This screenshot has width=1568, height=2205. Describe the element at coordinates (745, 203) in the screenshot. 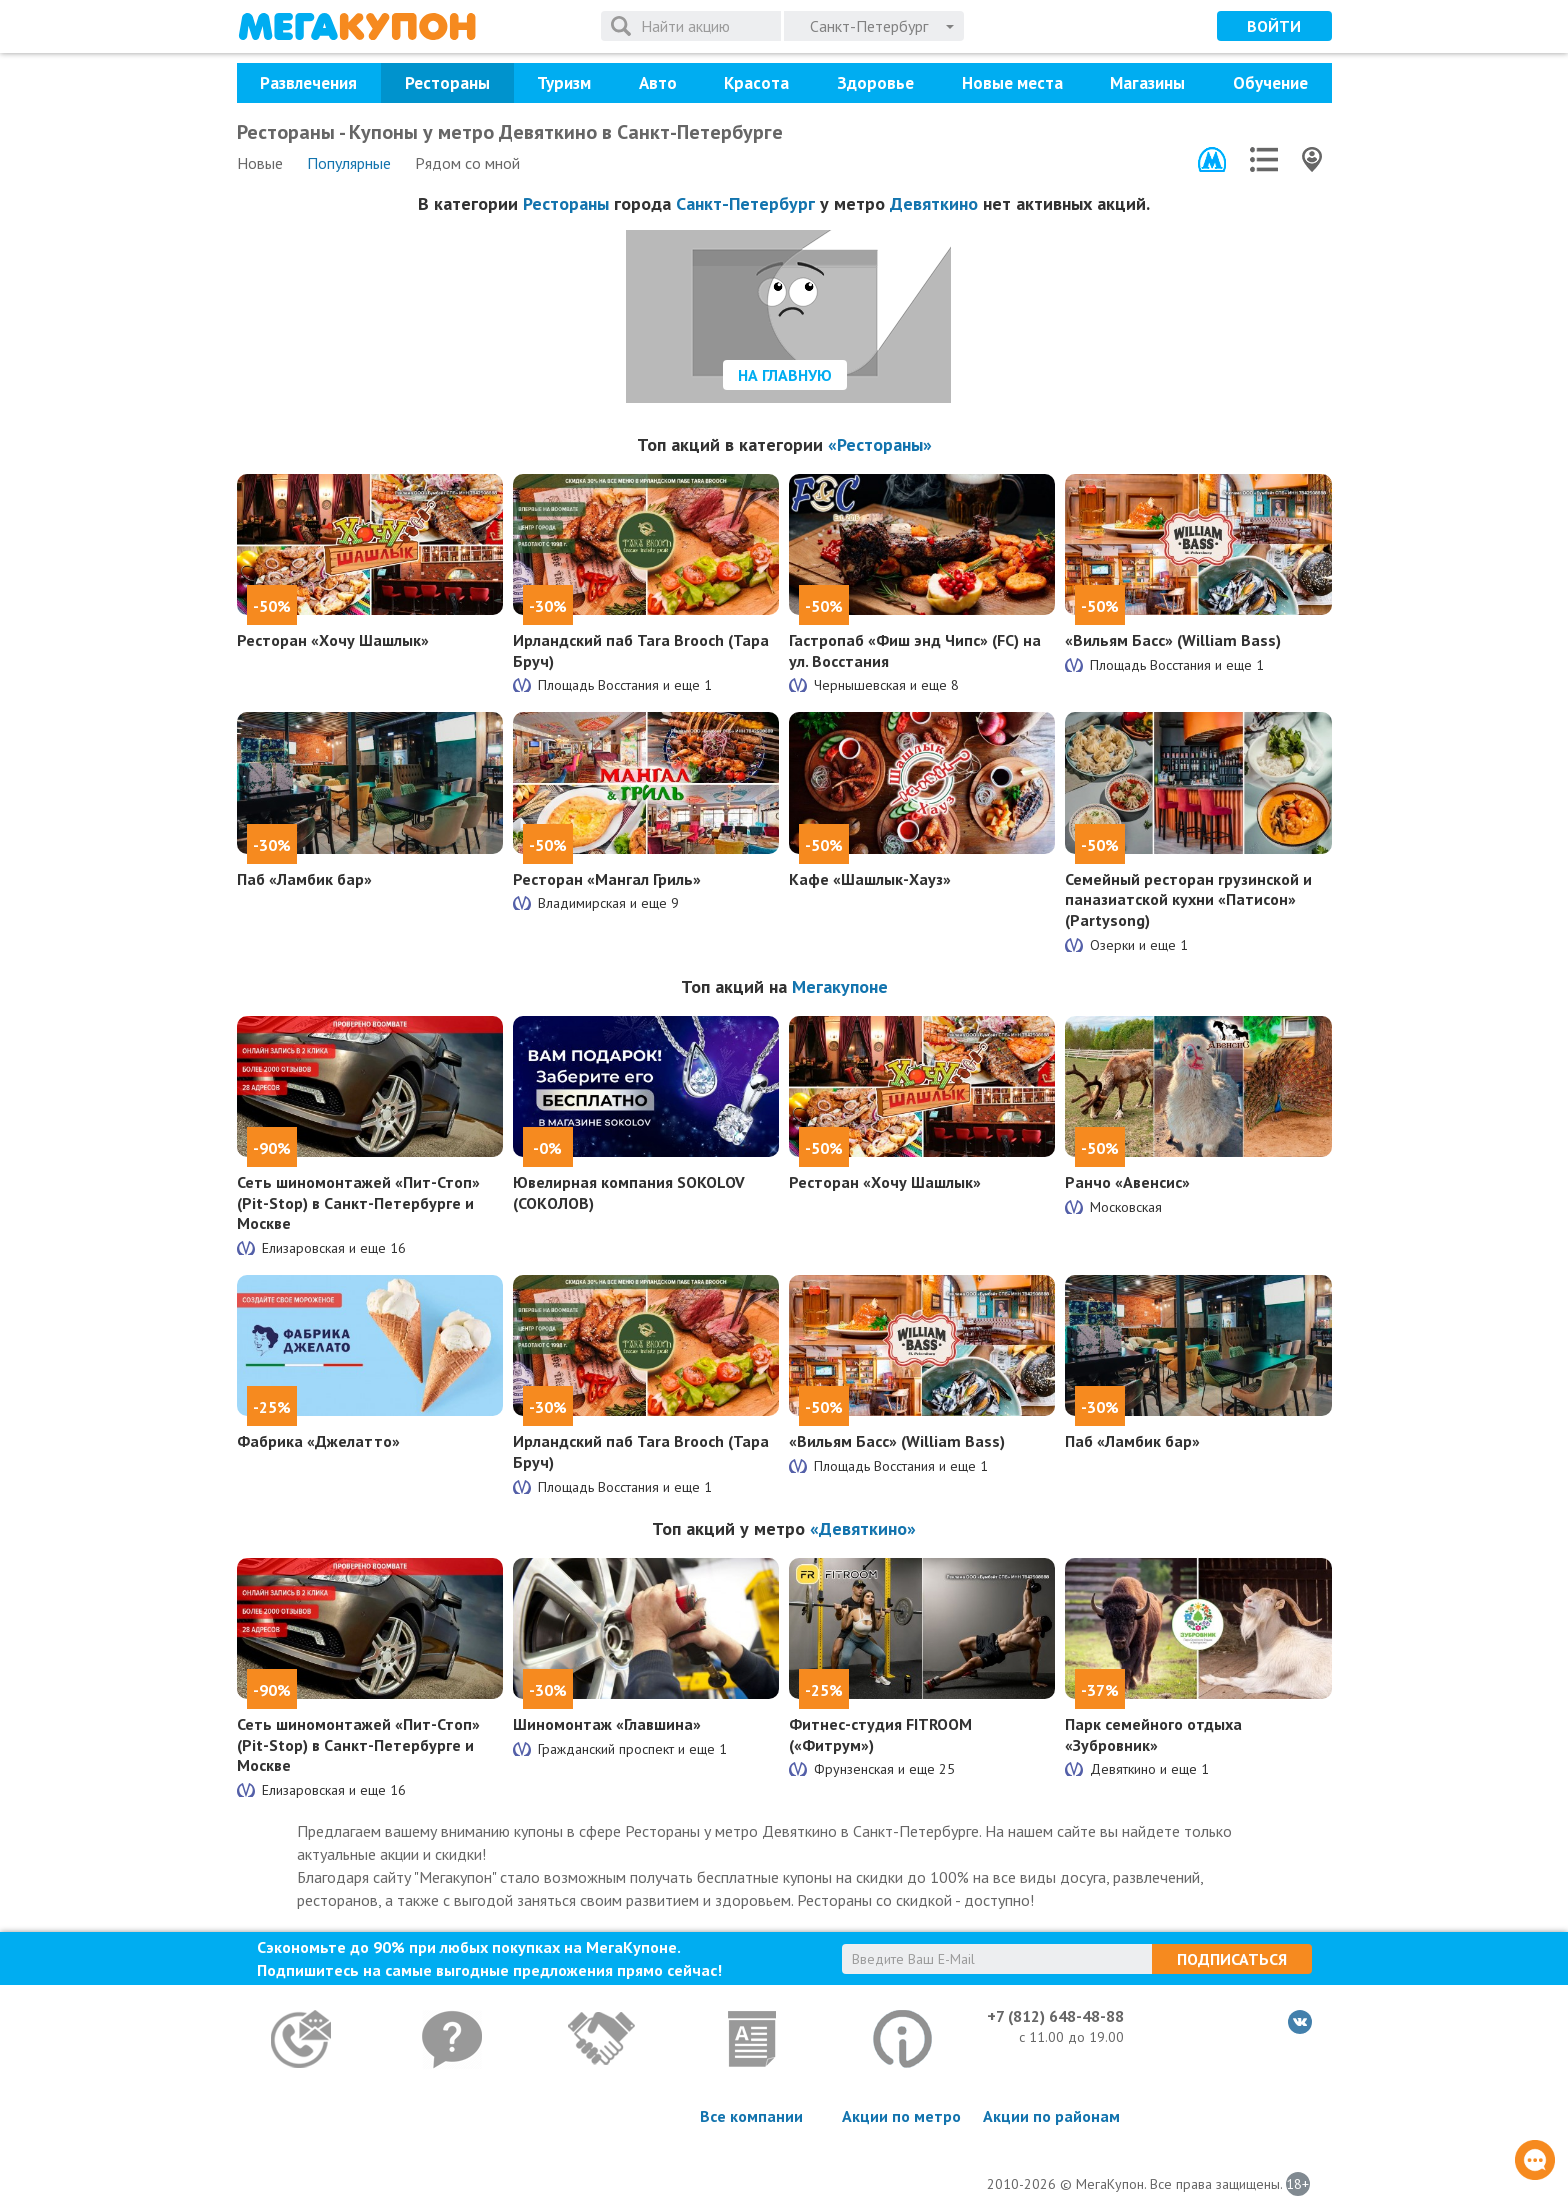

I see `Санкт-Петербург` at that location.